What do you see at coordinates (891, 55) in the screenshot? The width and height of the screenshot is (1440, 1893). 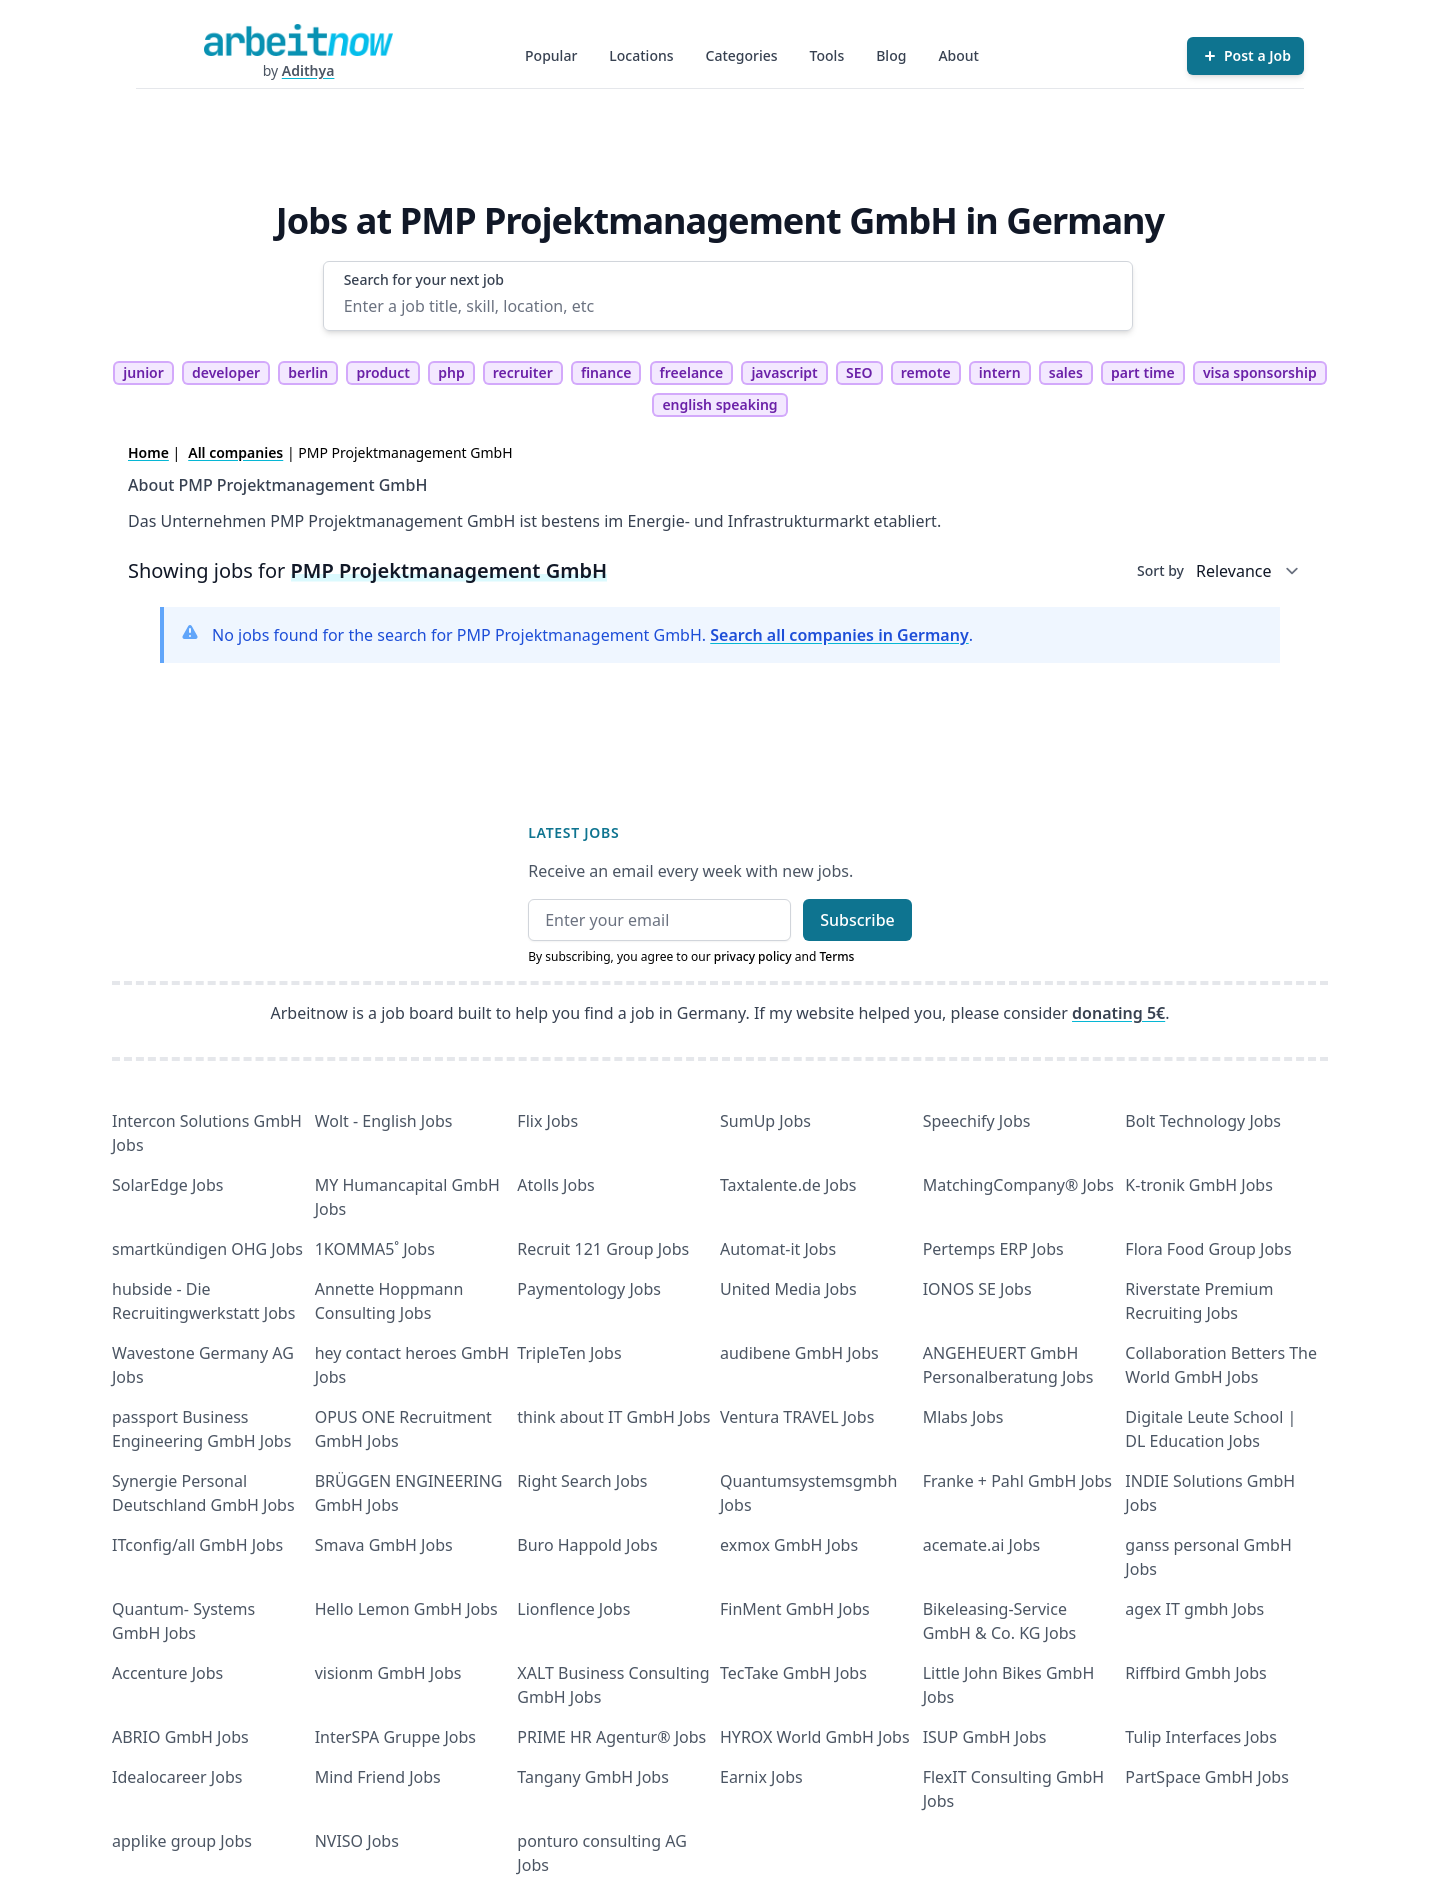 I see `Blog` at bounding box center [891, 55].